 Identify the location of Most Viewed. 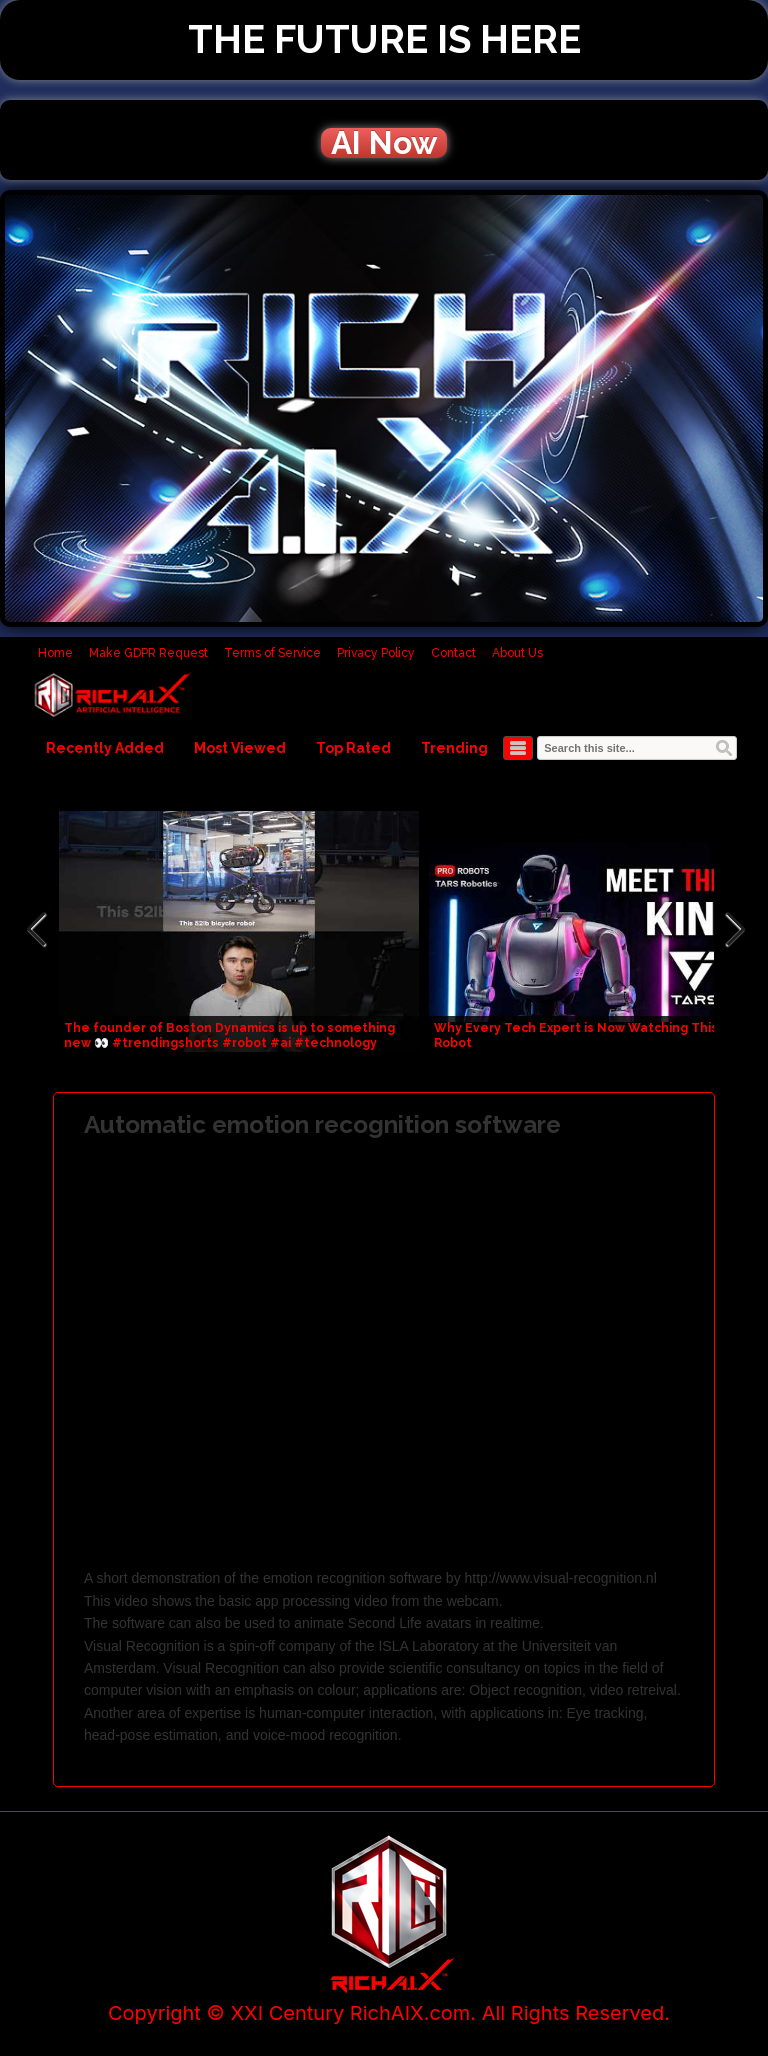
(240, 748).